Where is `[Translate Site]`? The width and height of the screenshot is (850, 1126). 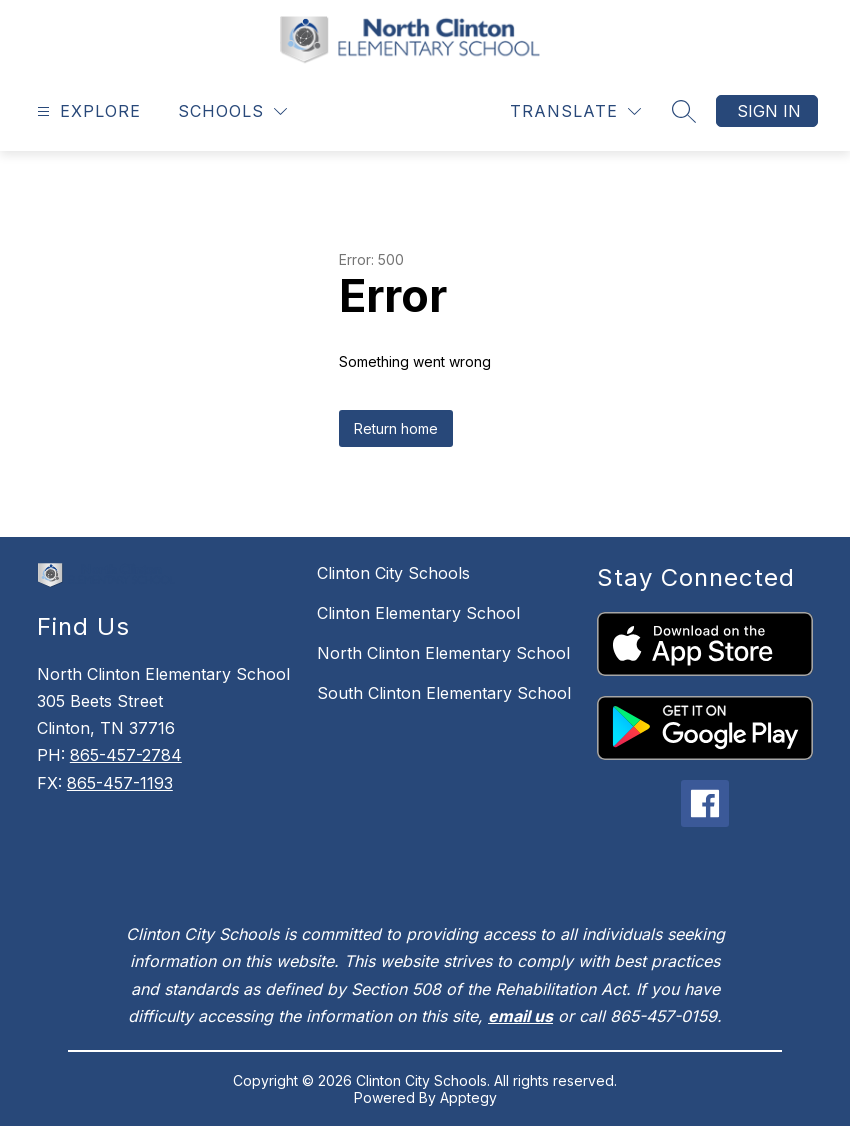
[Translate Site] is located at coordinates (575, 111).